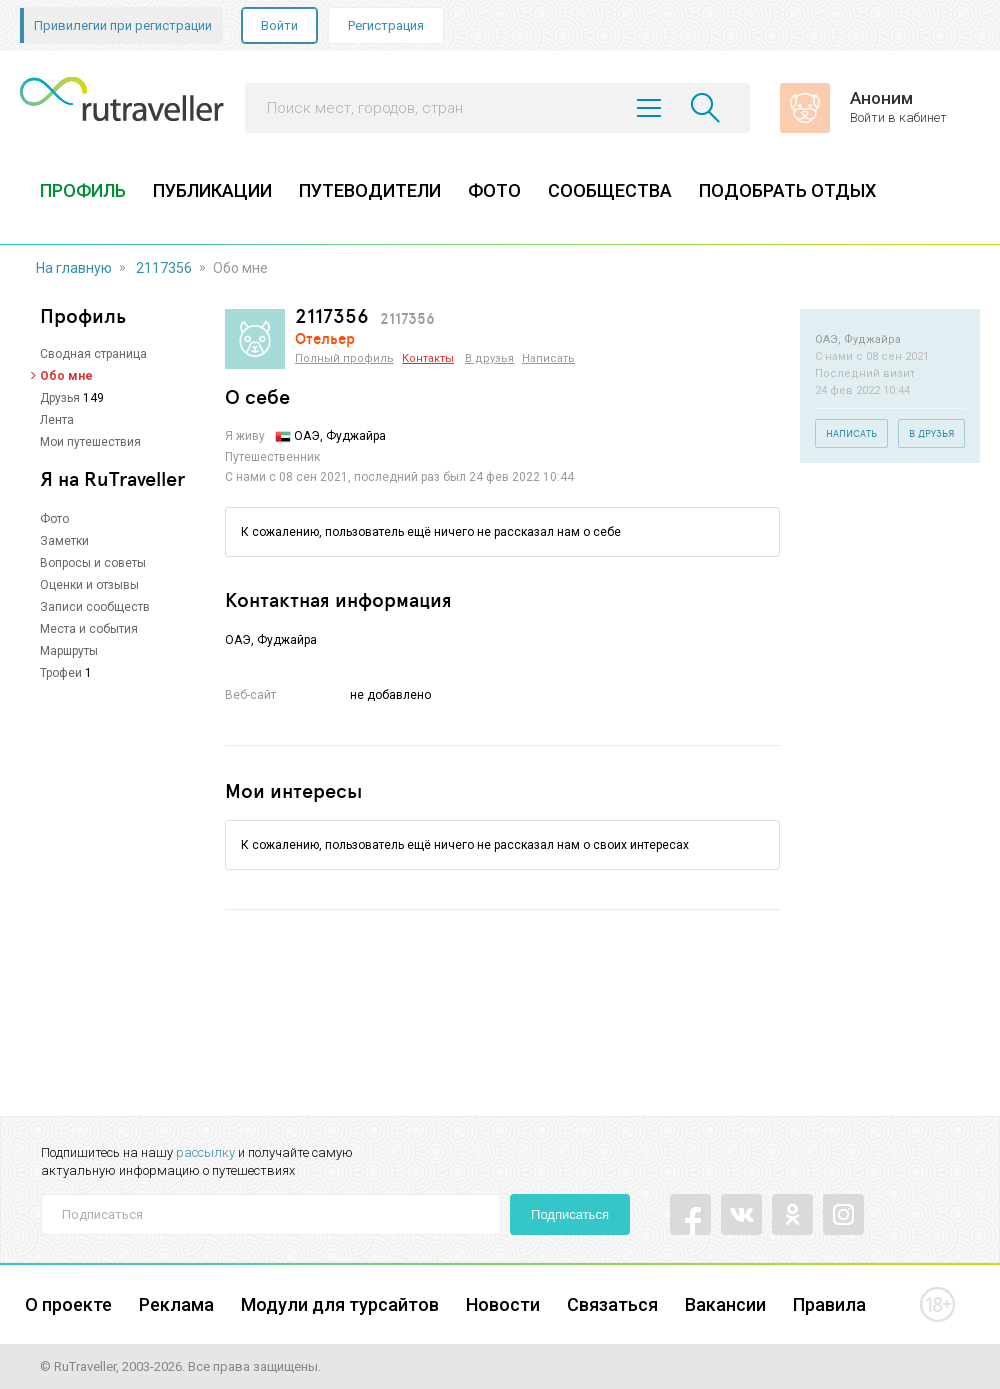 Image resolution: width=1000 pixels, height=1389 pixels. I want to click on Мои путешествия, so click(90, 442).